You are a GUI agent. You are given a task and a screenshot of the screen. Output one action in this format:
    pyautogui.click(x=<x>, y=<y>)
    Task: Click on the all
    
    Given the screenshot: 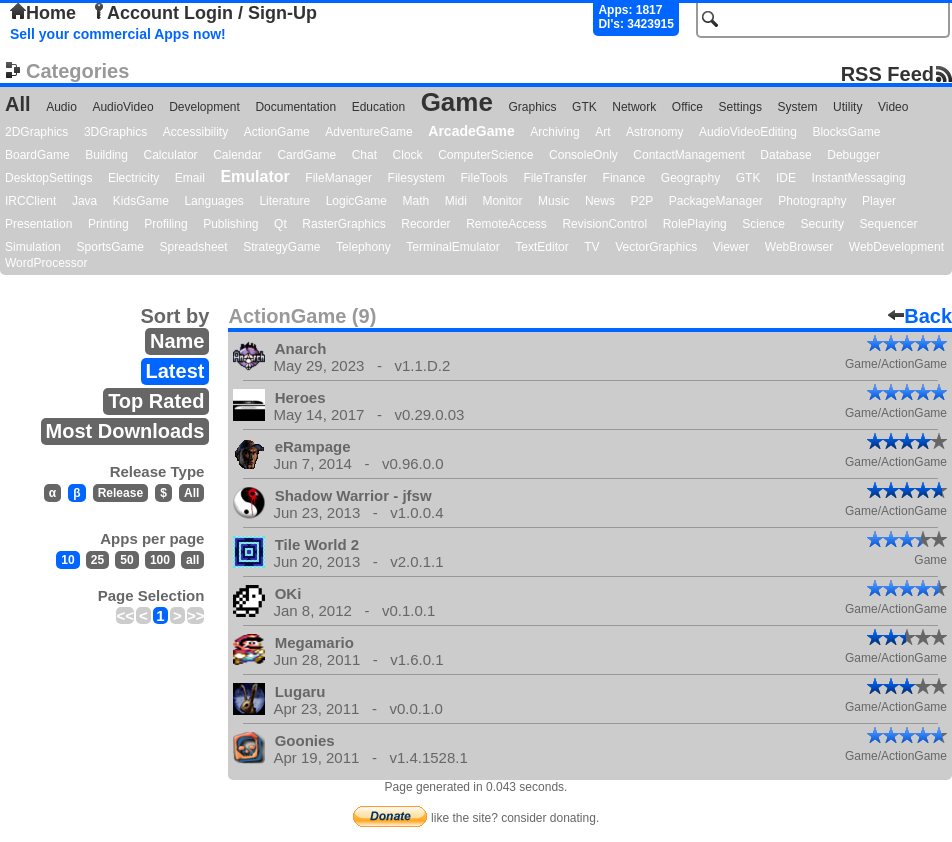 What is the action you would take?
    pyautogui.click(x=192, y=560)
    